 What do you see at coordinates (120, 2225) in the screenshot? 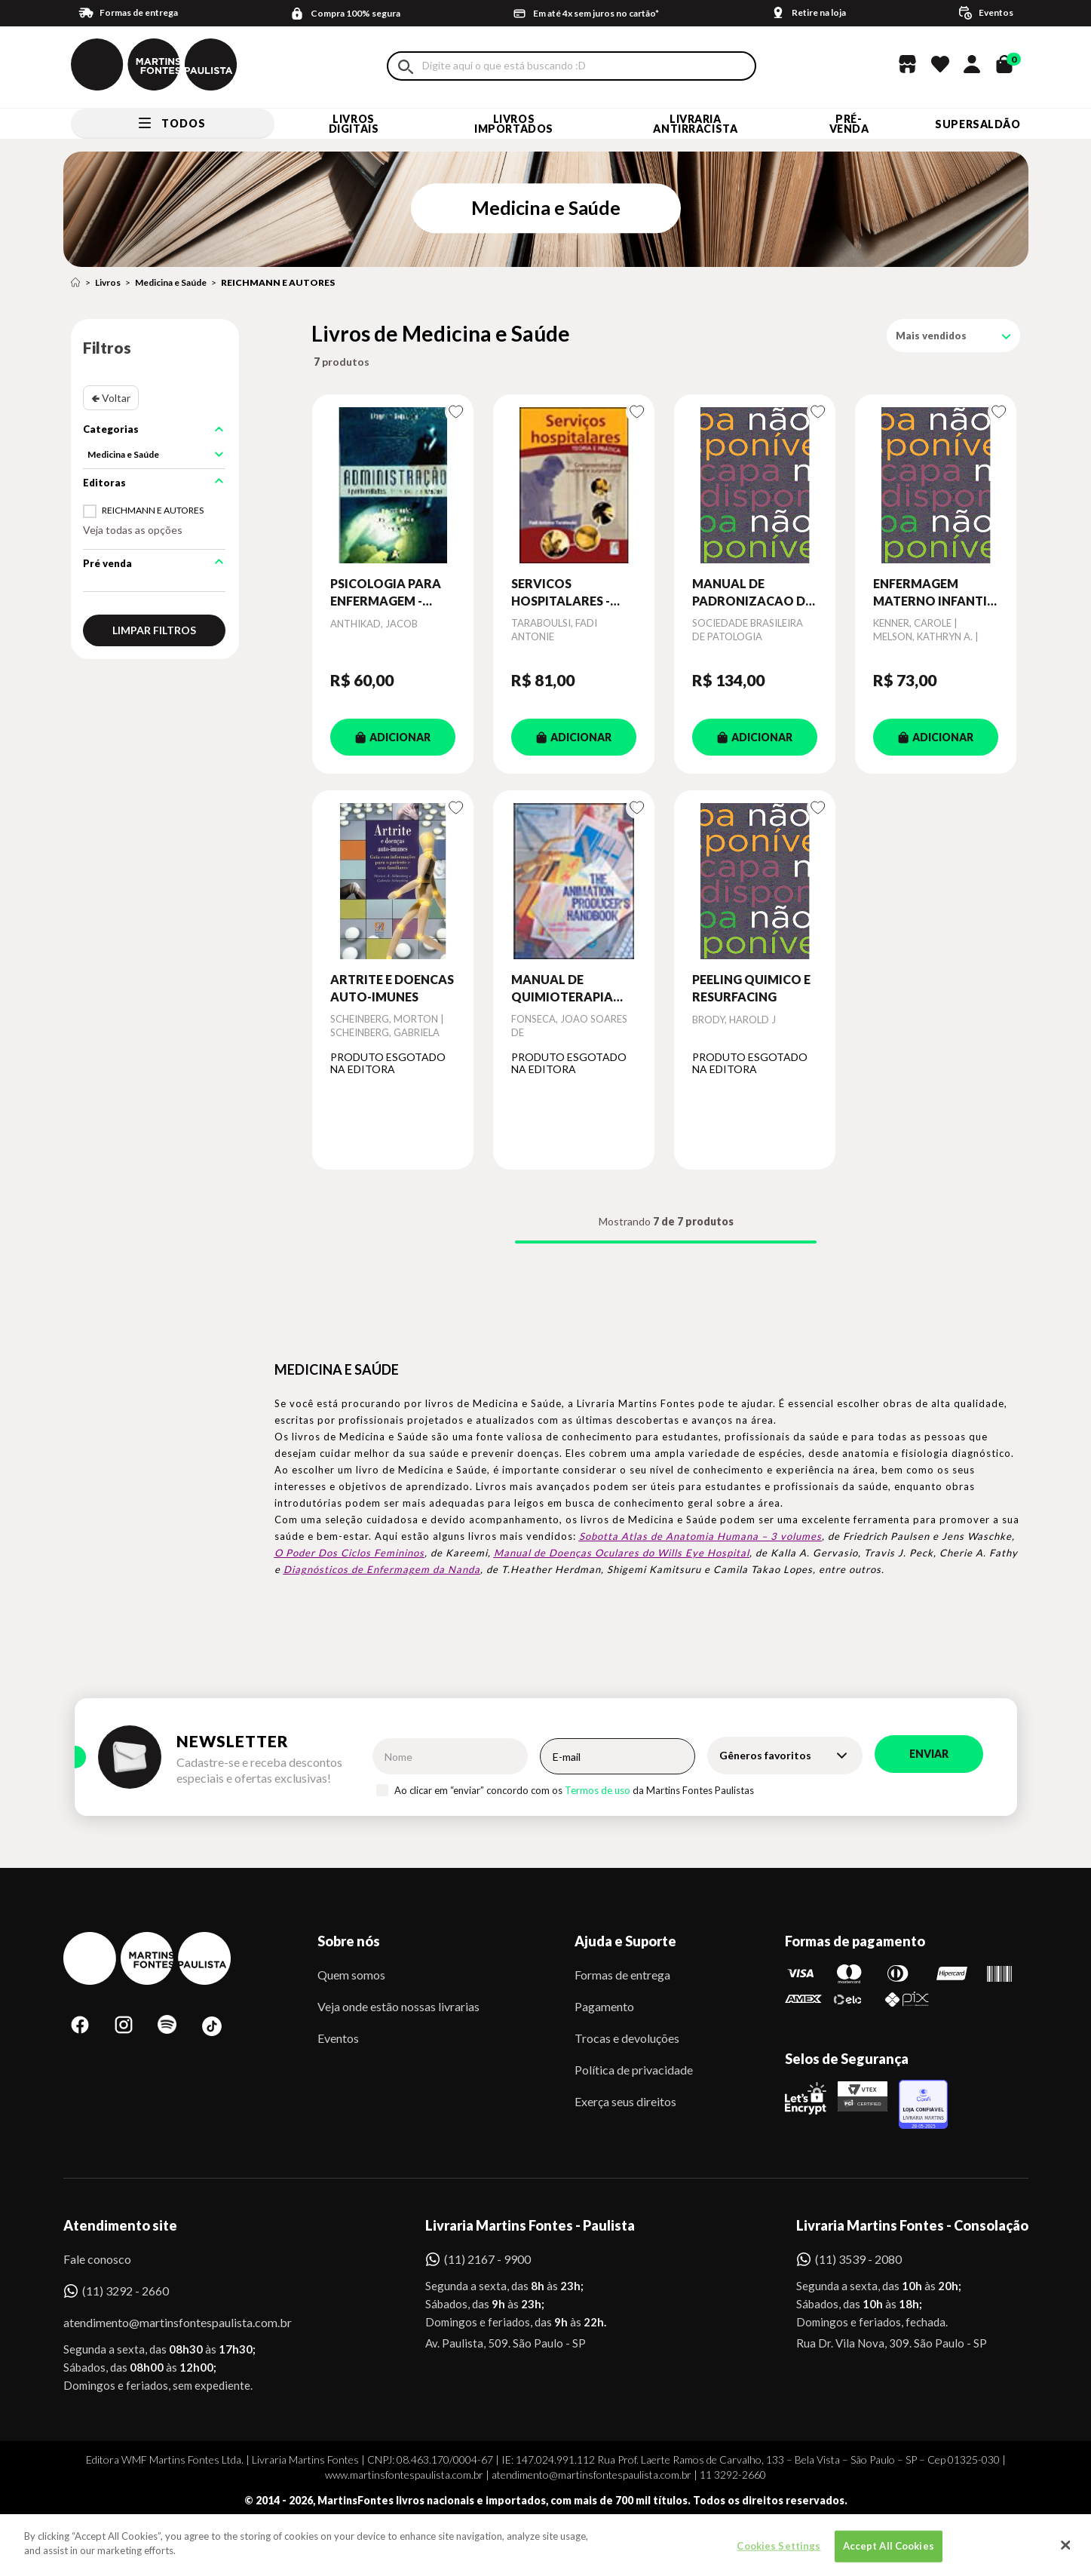
I see `Atendimento site` at bounding box center [120, 2225].